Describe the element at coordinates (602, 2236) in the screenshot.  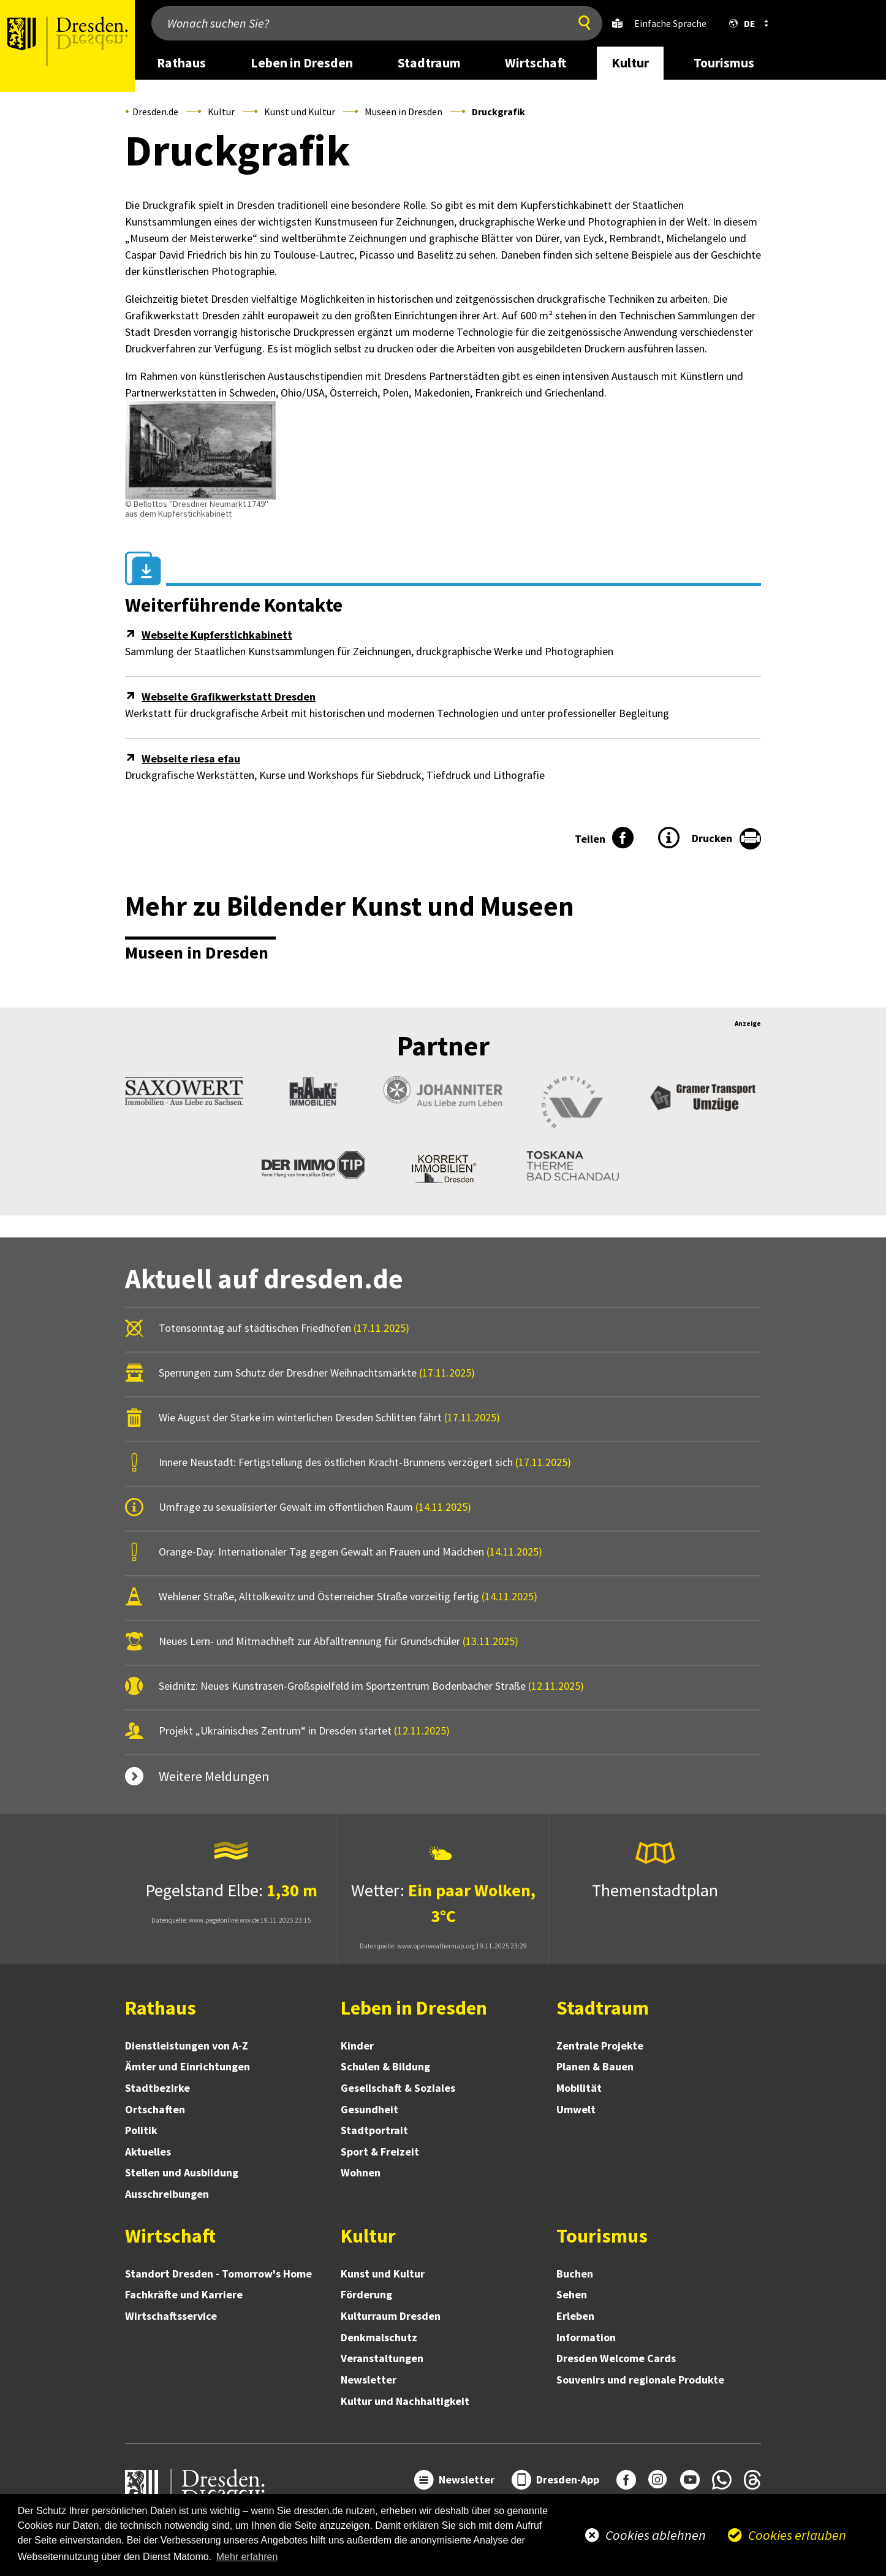
I see `Tourismus` at that location.